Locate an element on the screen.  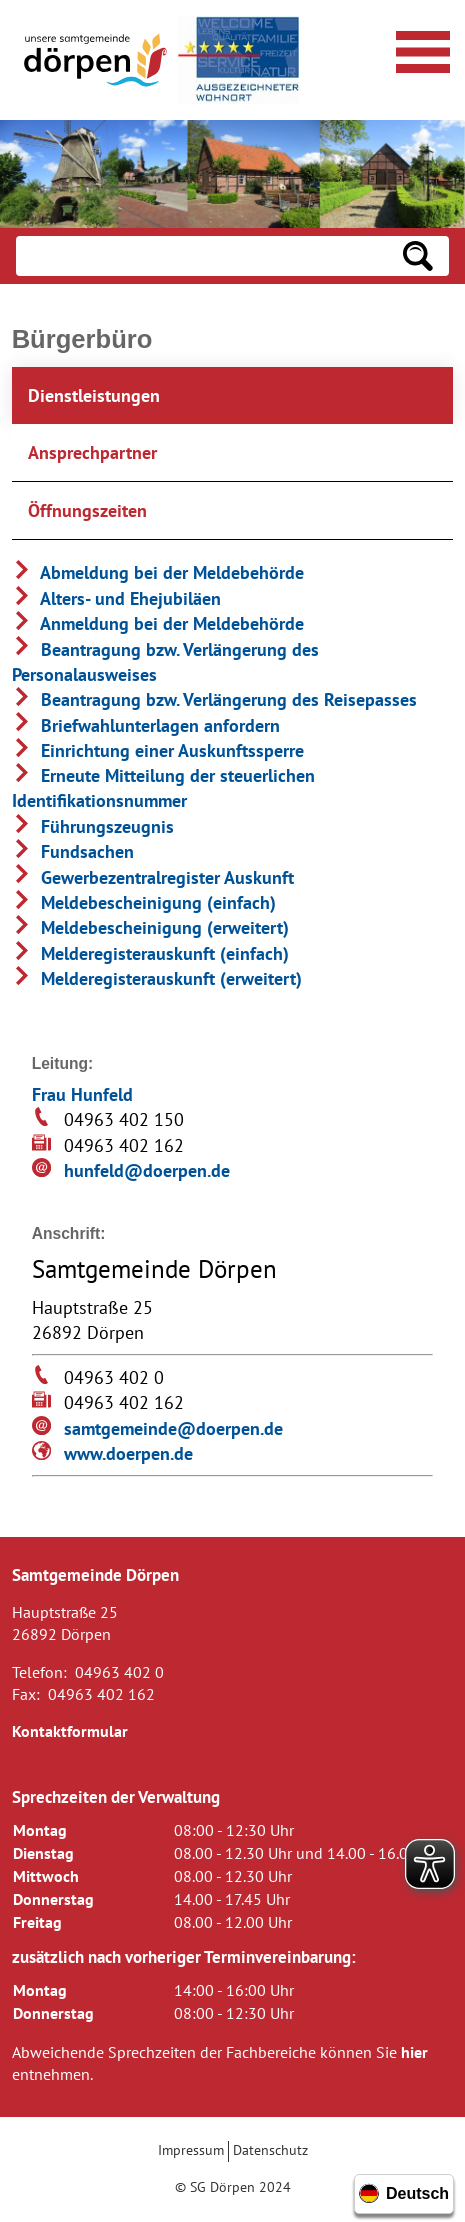
[Eingabe: Suche in diesem Bereich:] is located at coordinates (201, 256).